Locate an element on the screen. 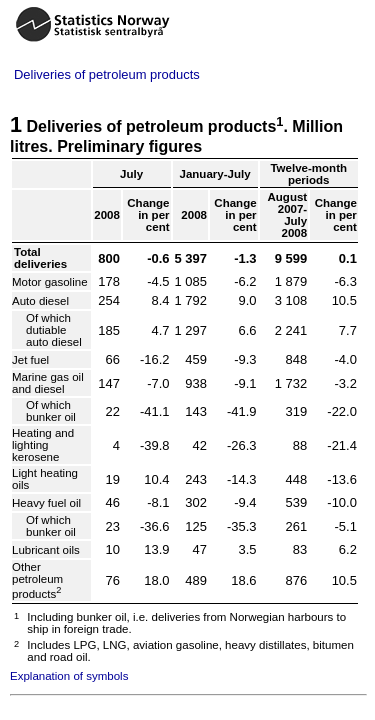  Deliveries of petroleum products is located at coordinates (107, 74).